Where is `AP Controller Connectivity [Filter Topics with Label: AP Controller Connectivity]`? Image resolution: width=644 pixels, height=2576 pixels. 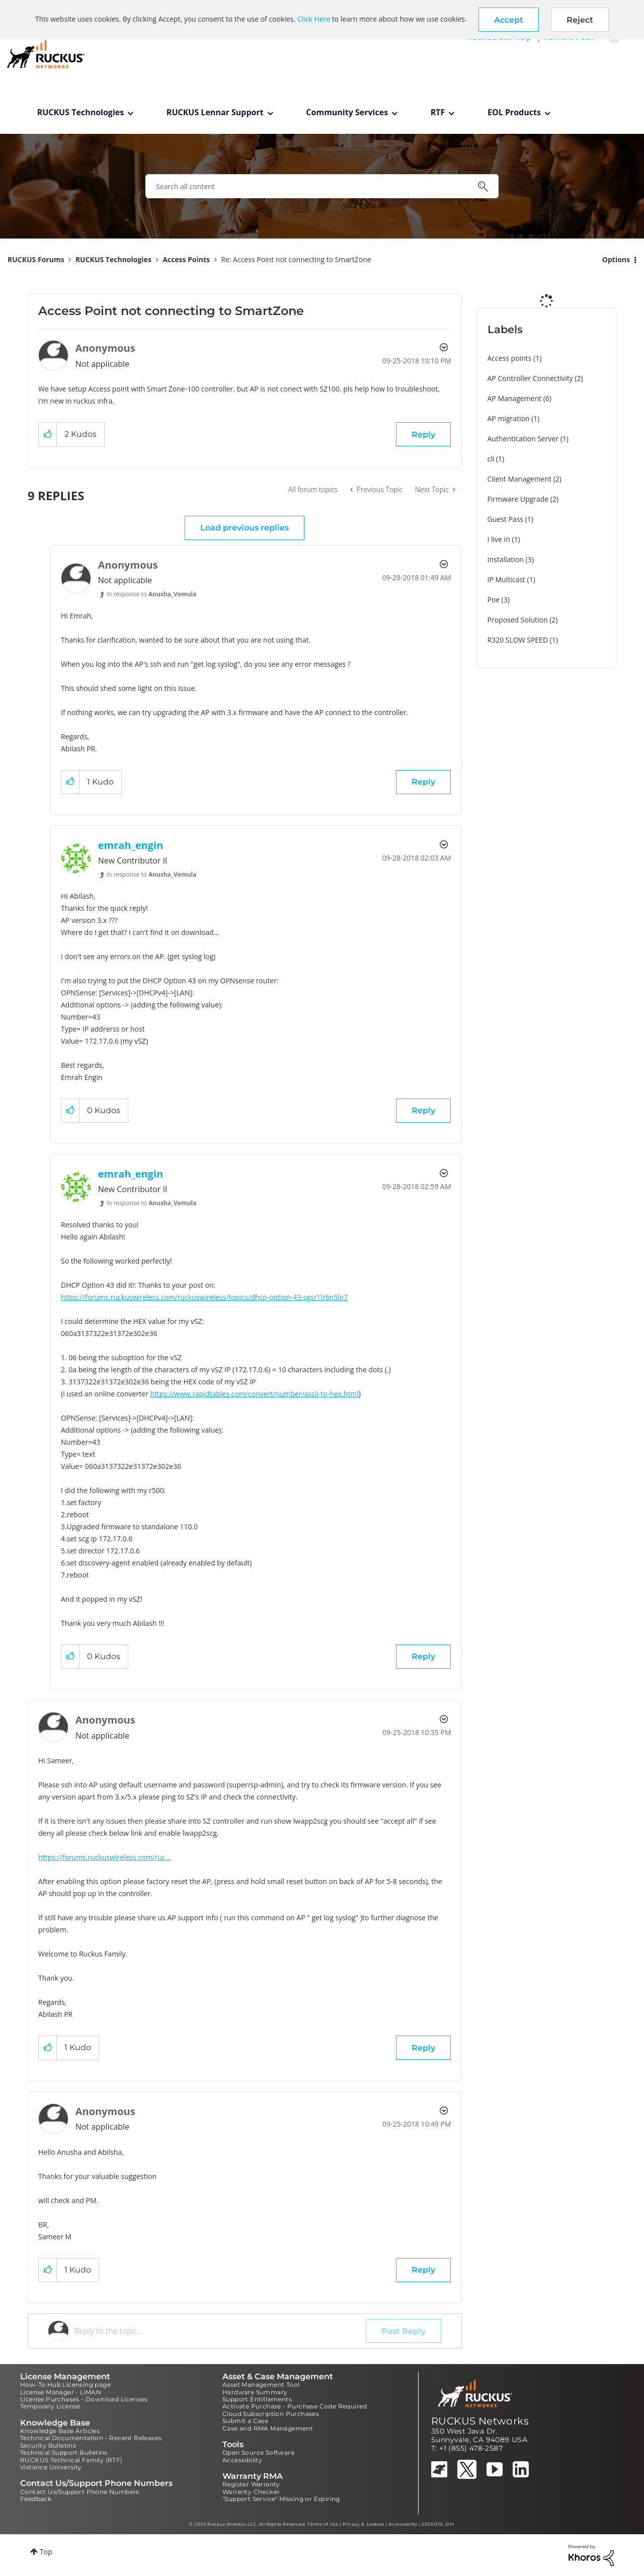 AP Controller Connectivity [Filter Topics with Label: AP Controller Connectivity] is located at coordinates (530, 378).